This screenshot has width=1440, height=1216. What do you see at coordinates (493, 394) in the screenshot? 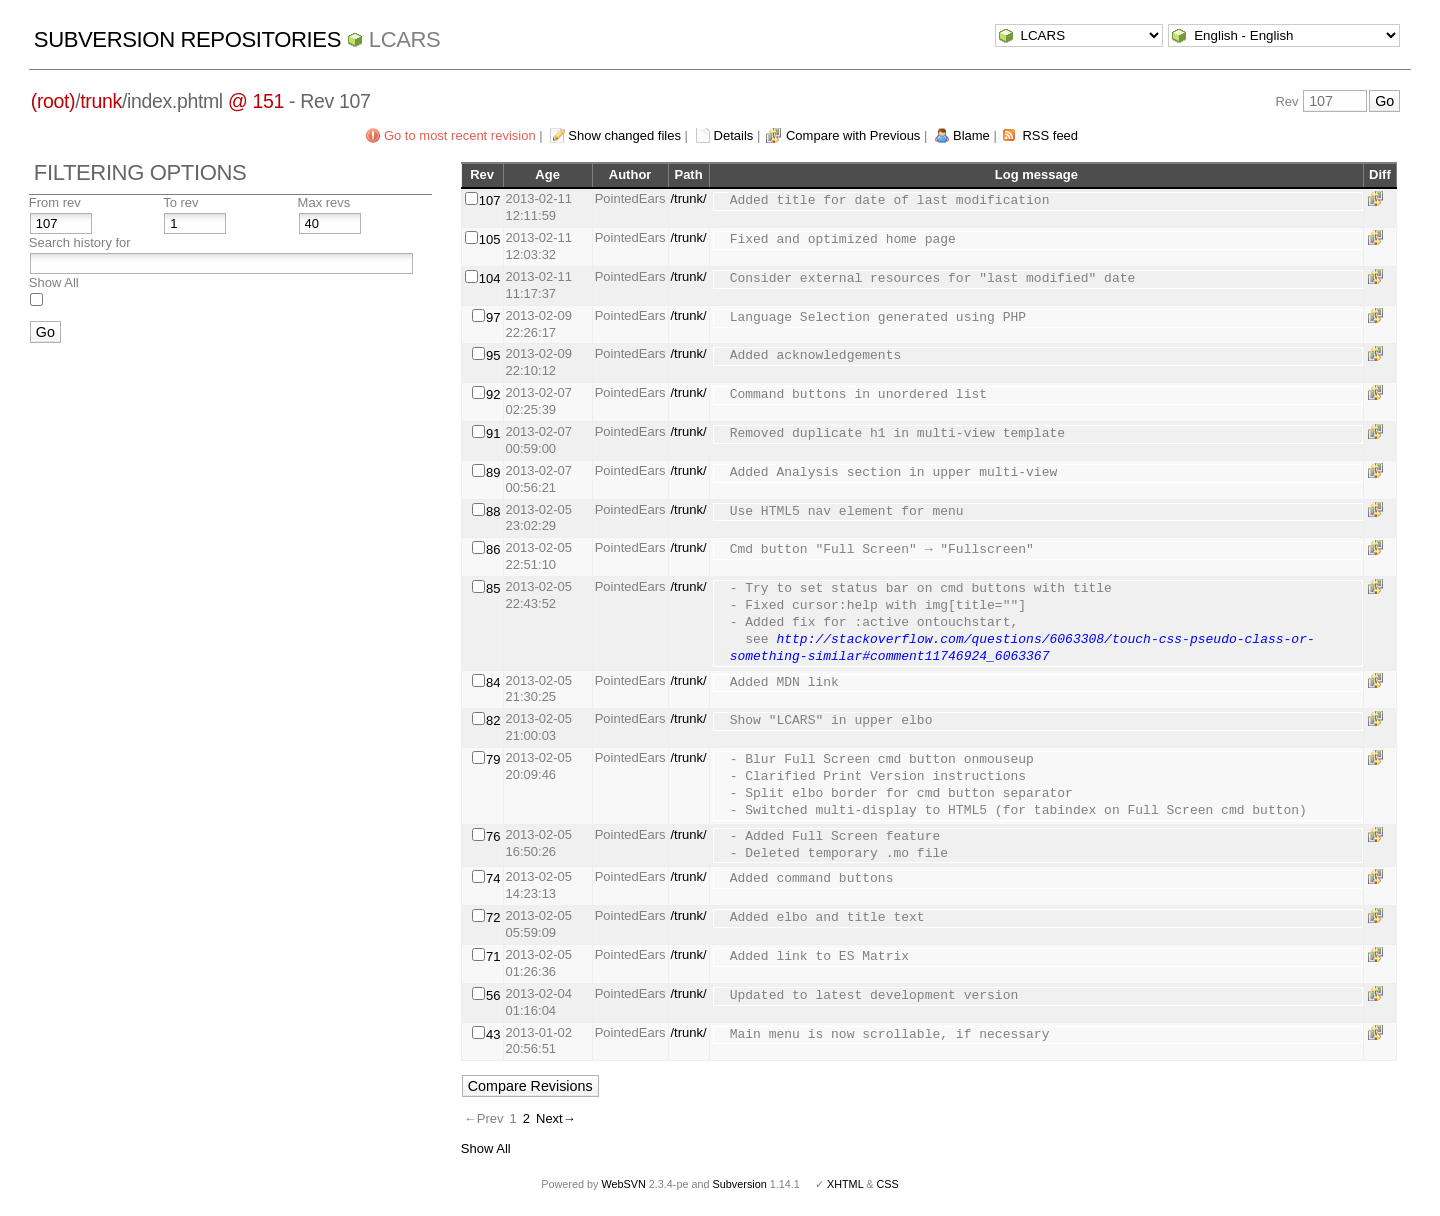
I see `92` at bounding box center [493, 394].